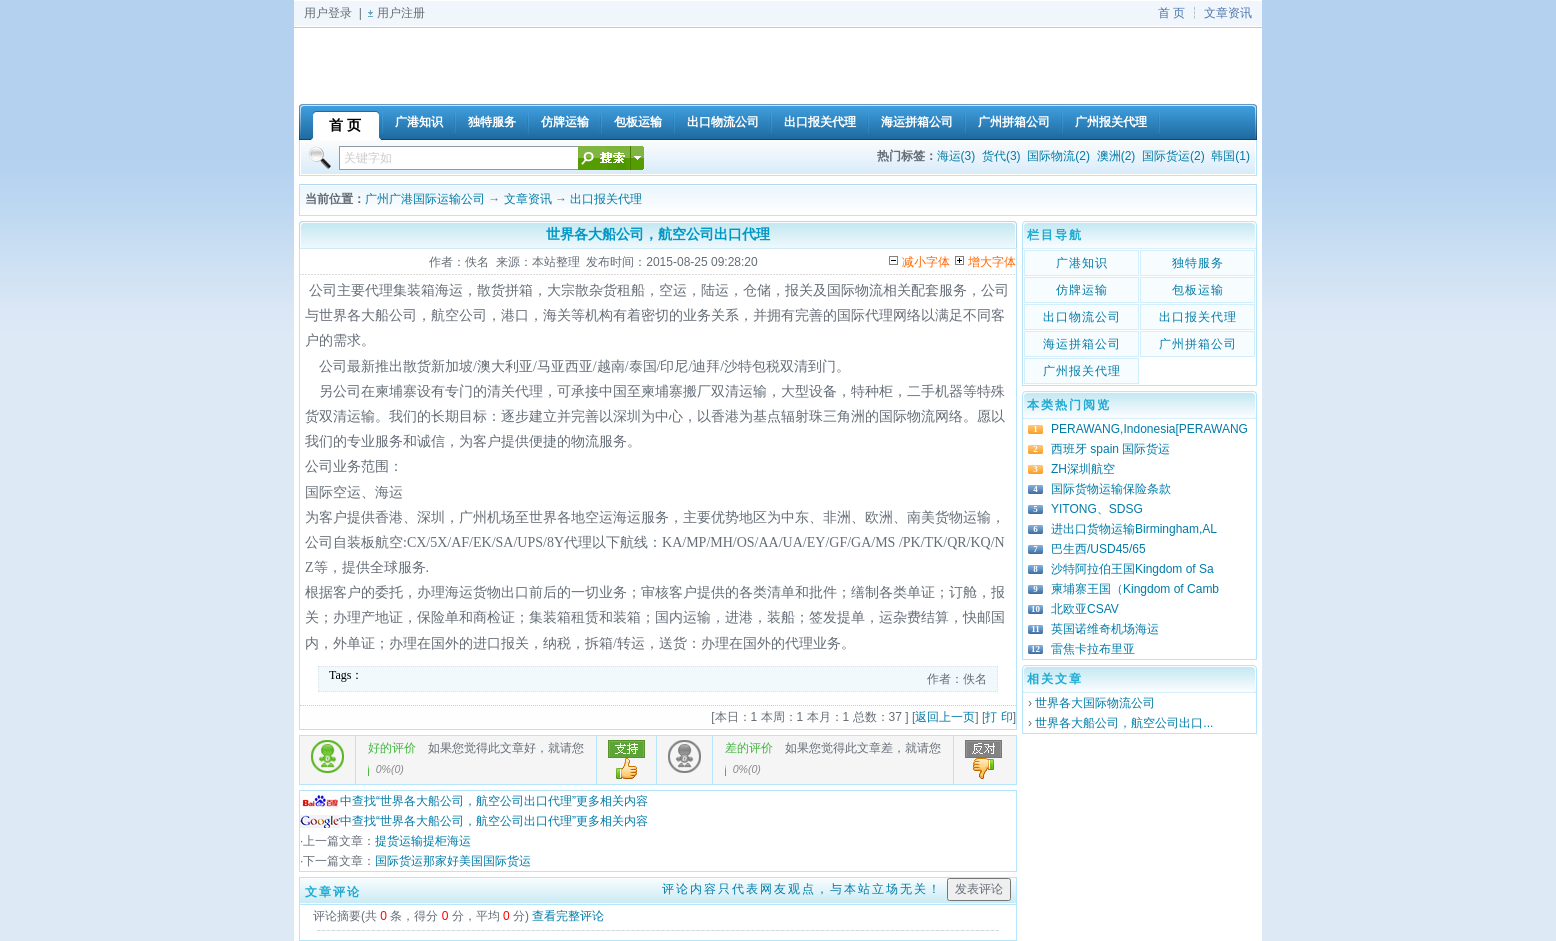 The width and height of the screenshot is (1556, 941). I want to click on 西班牙 spain 国际货运, so click(1110, 449).